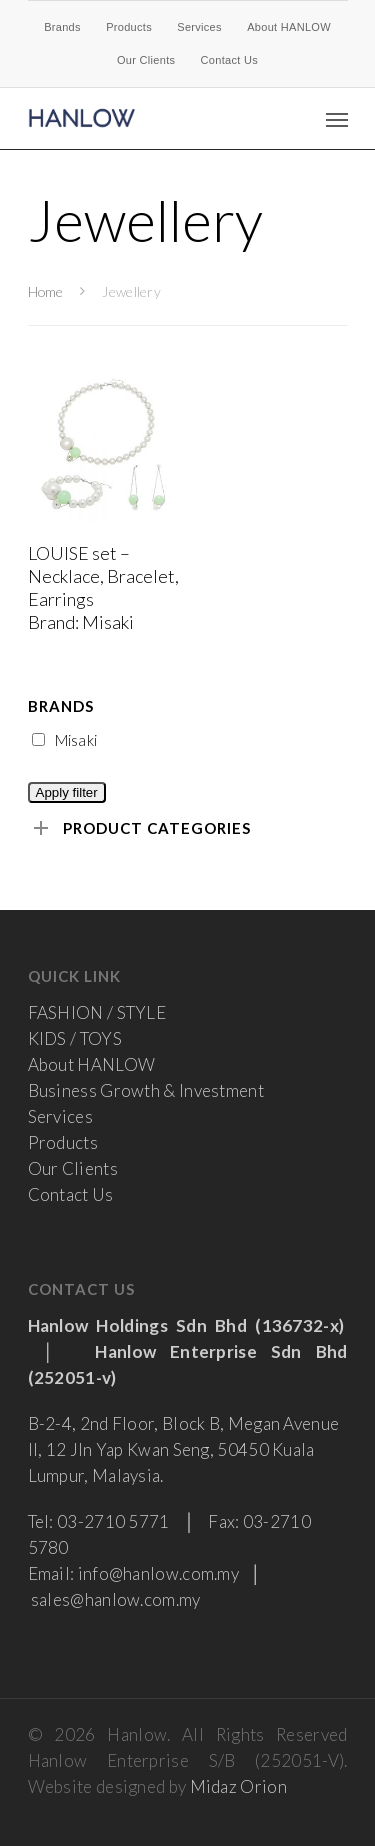  I want to click on Products, so click(129, 27).